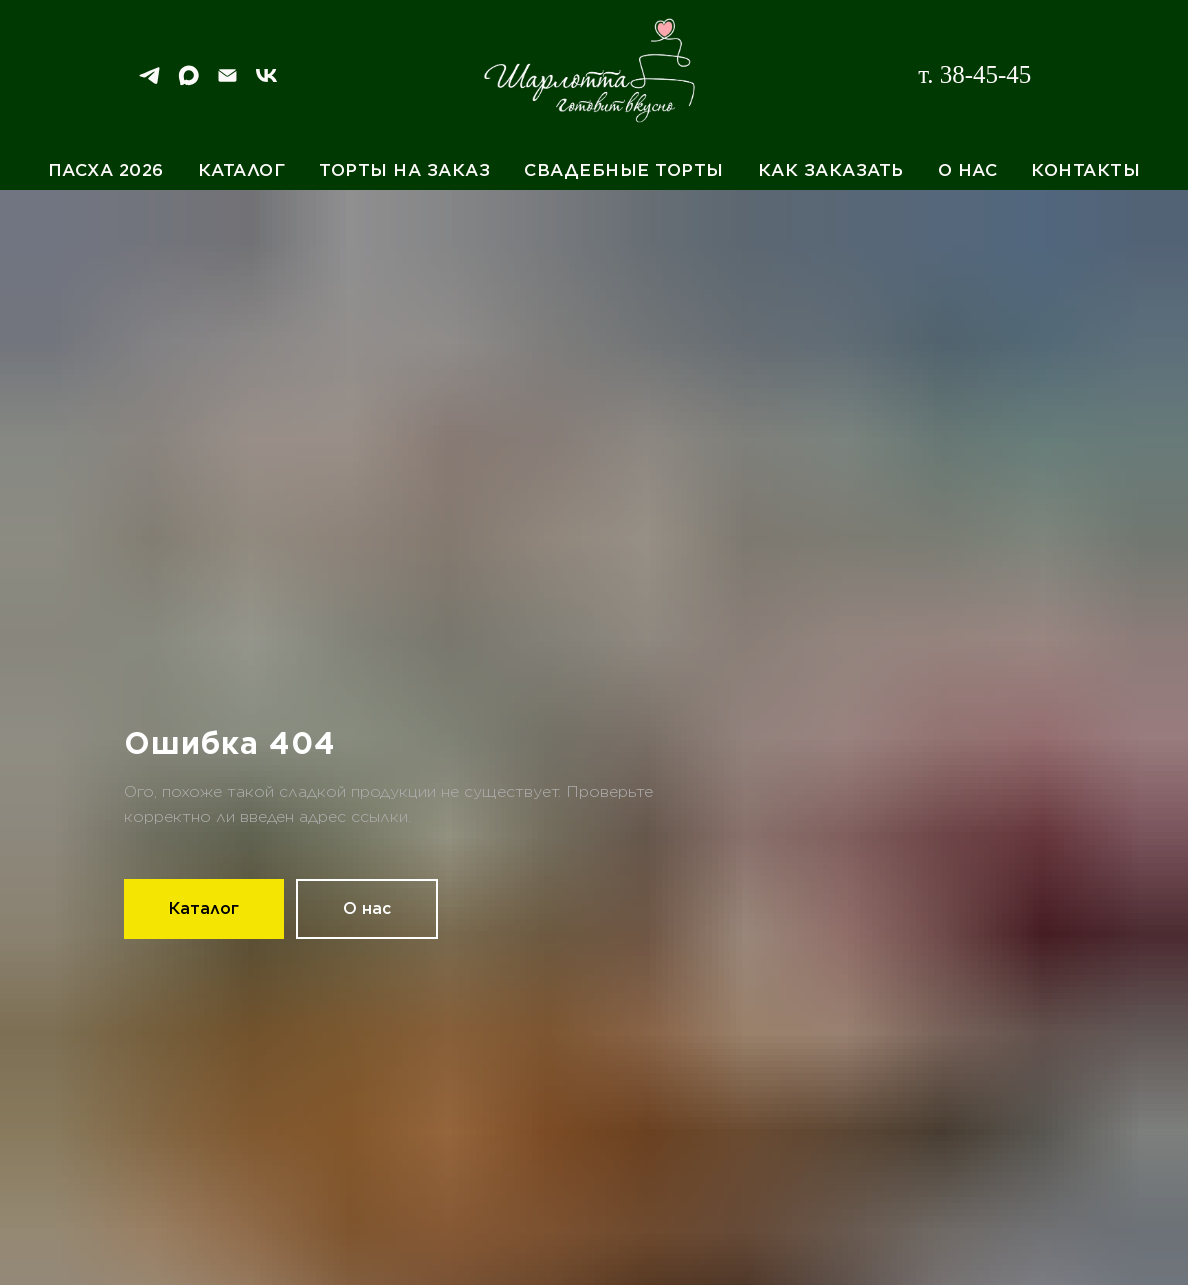 Image resolution: width=1188 pixels, height=1285 pixels. I want to click on Как заказать, so click(831, 170).